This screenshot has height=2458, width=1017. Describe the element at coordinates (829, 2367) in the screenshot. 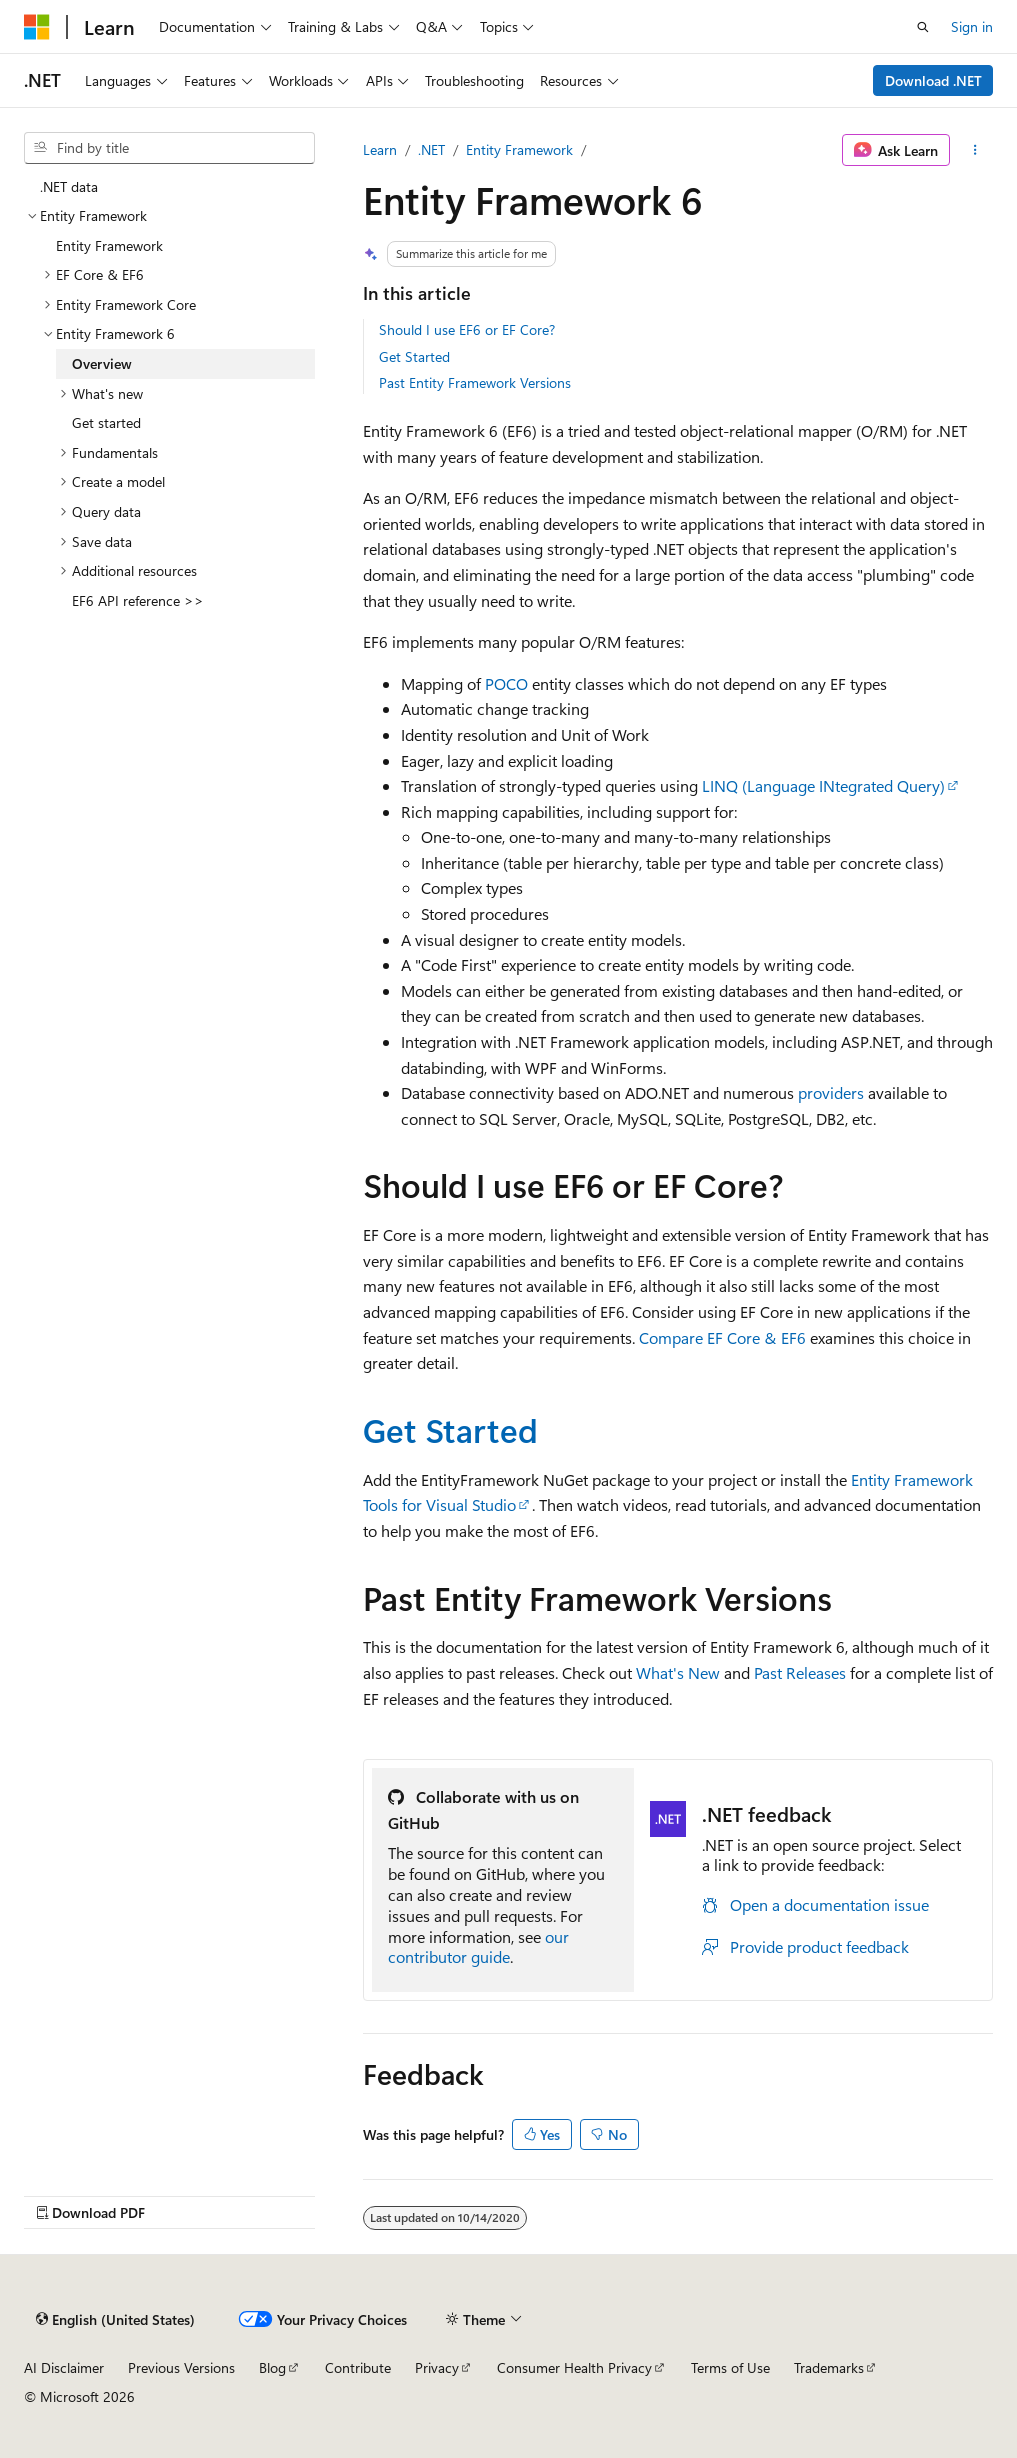

I see `Trademarks` at that location.